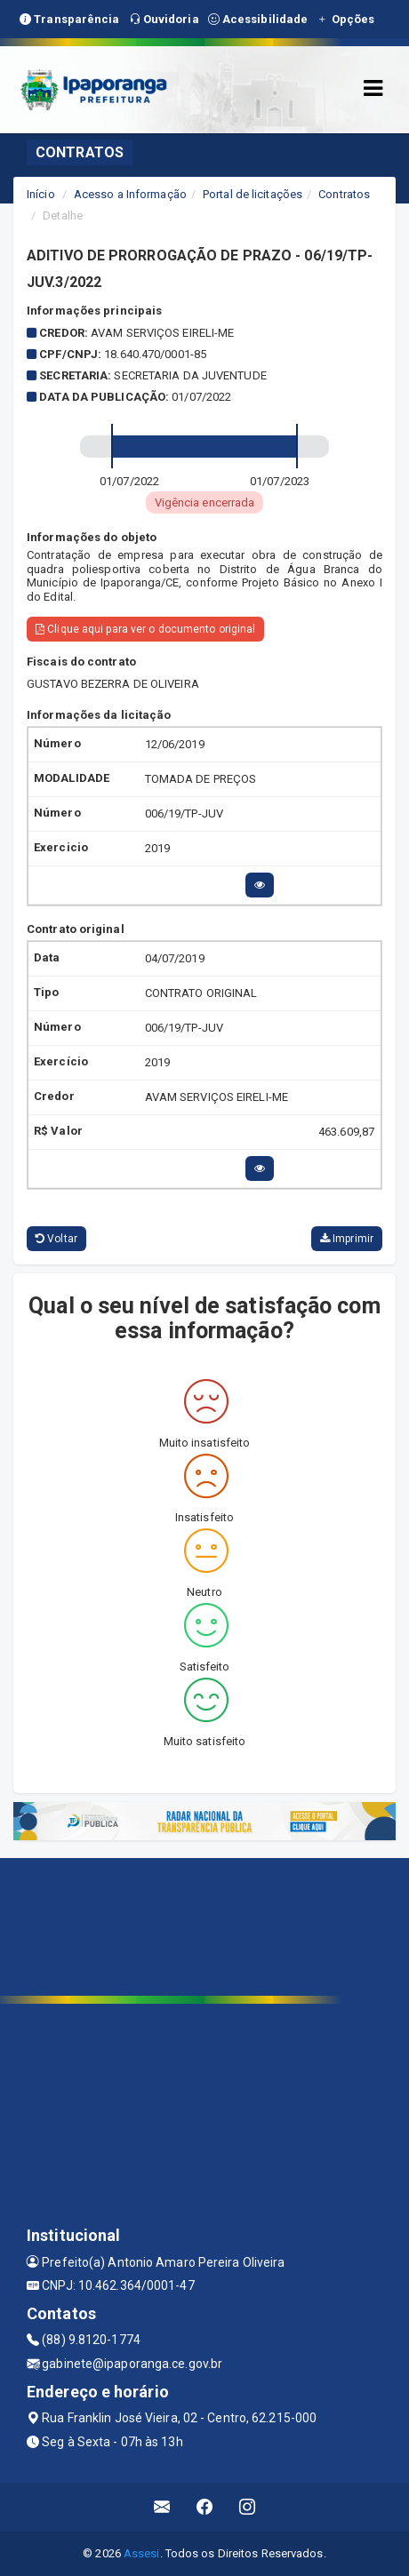 Image resolution: width=409 pixels, height=2576 pixels. Describe the element at coordinates (252, 194) in the screenshot. I see `Portal de licitações` at that location.